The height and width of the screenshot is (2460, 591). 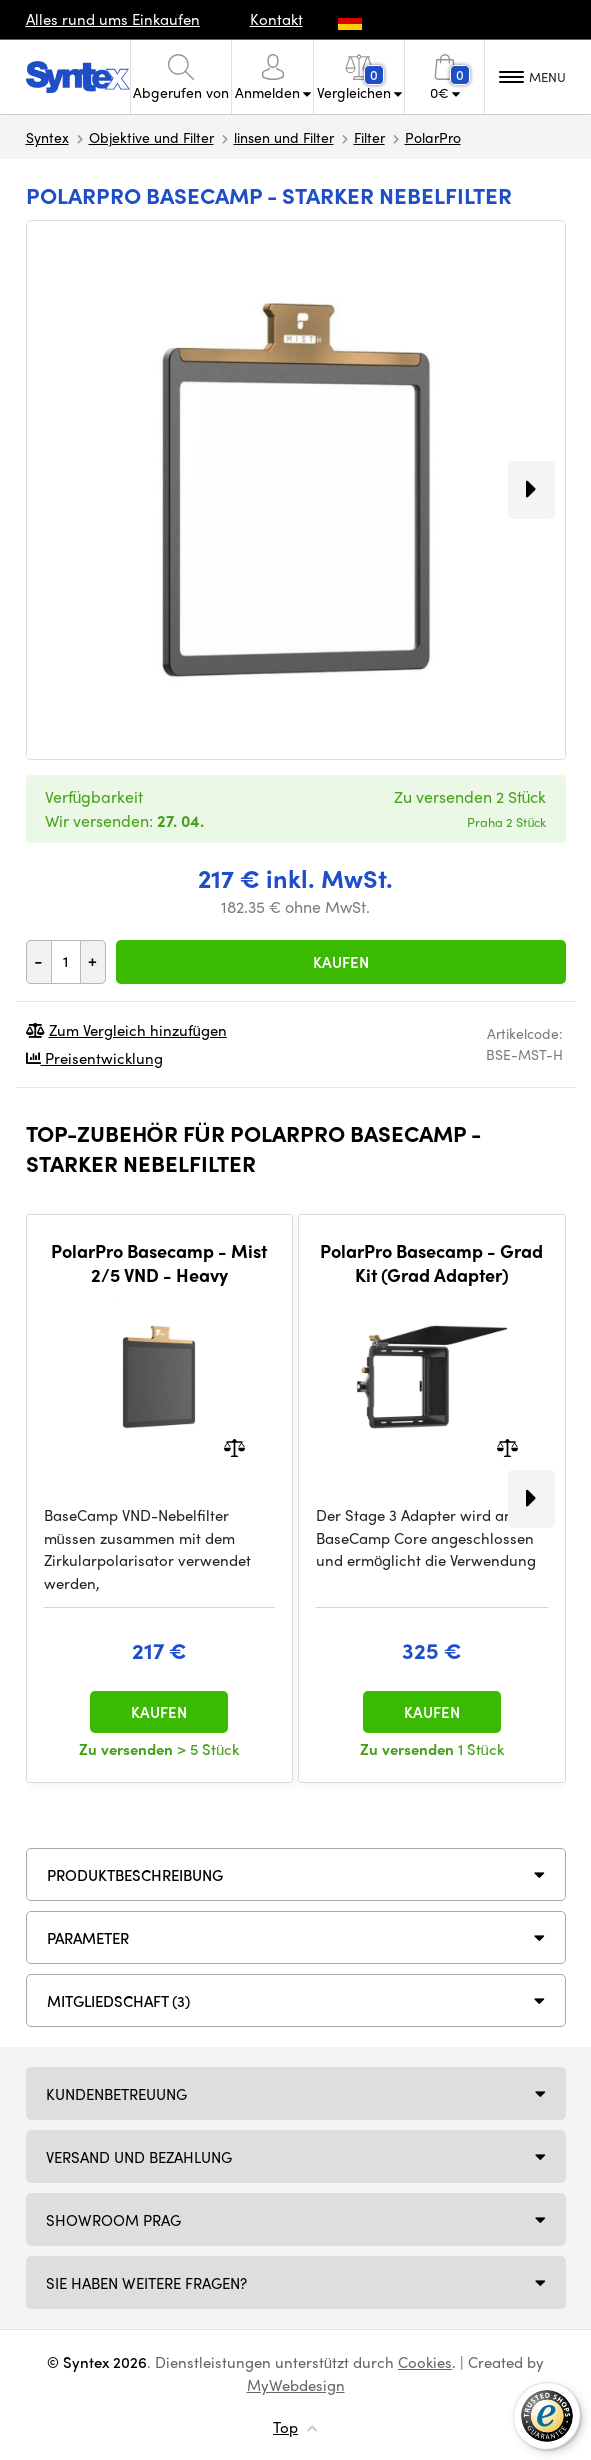 What do you see at coordinates (431, 1262) in the screenshot?
I see `PolarPro Basecamp - Grad Kit (Grad Adapter)` at bounding box center [431, 1262].